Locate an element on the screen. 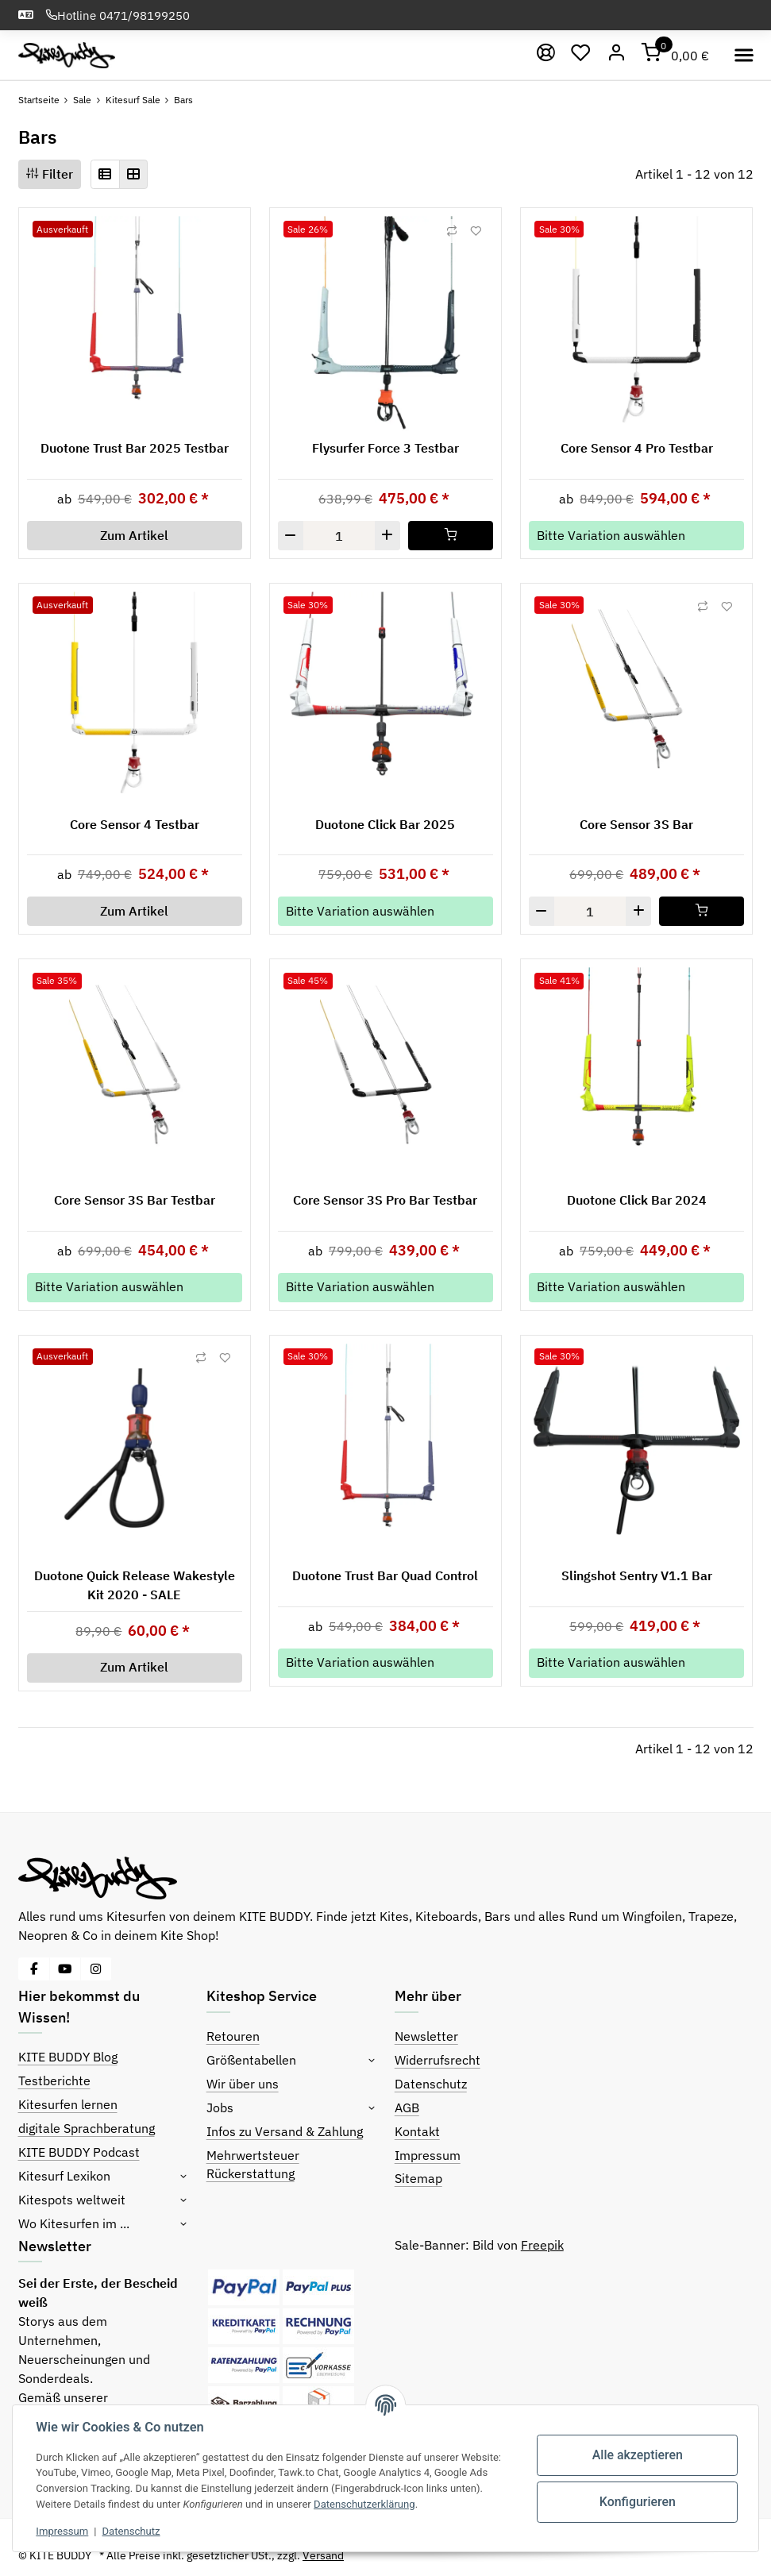  [Toggle navigation] is located at coordinates (743, 55).